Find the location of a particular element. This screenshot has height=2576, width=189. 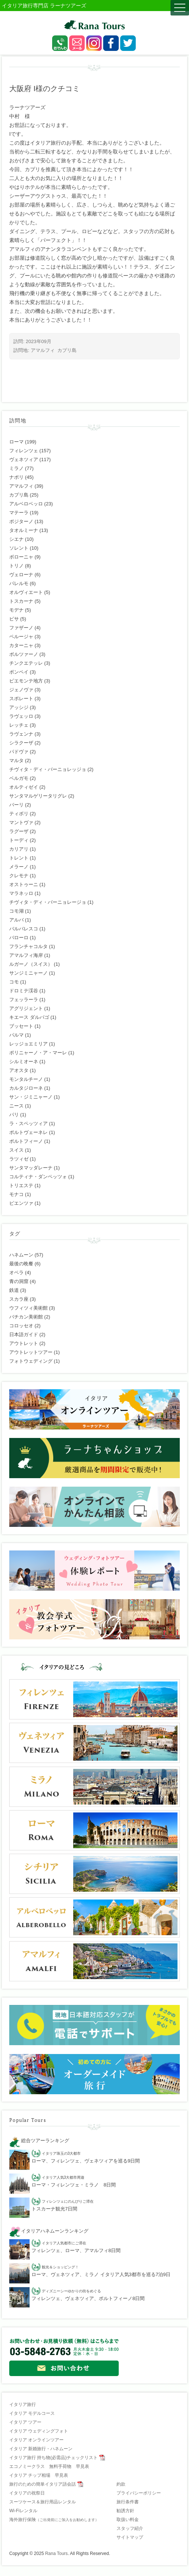

ファザーノ is located at coordinates (21, 627).